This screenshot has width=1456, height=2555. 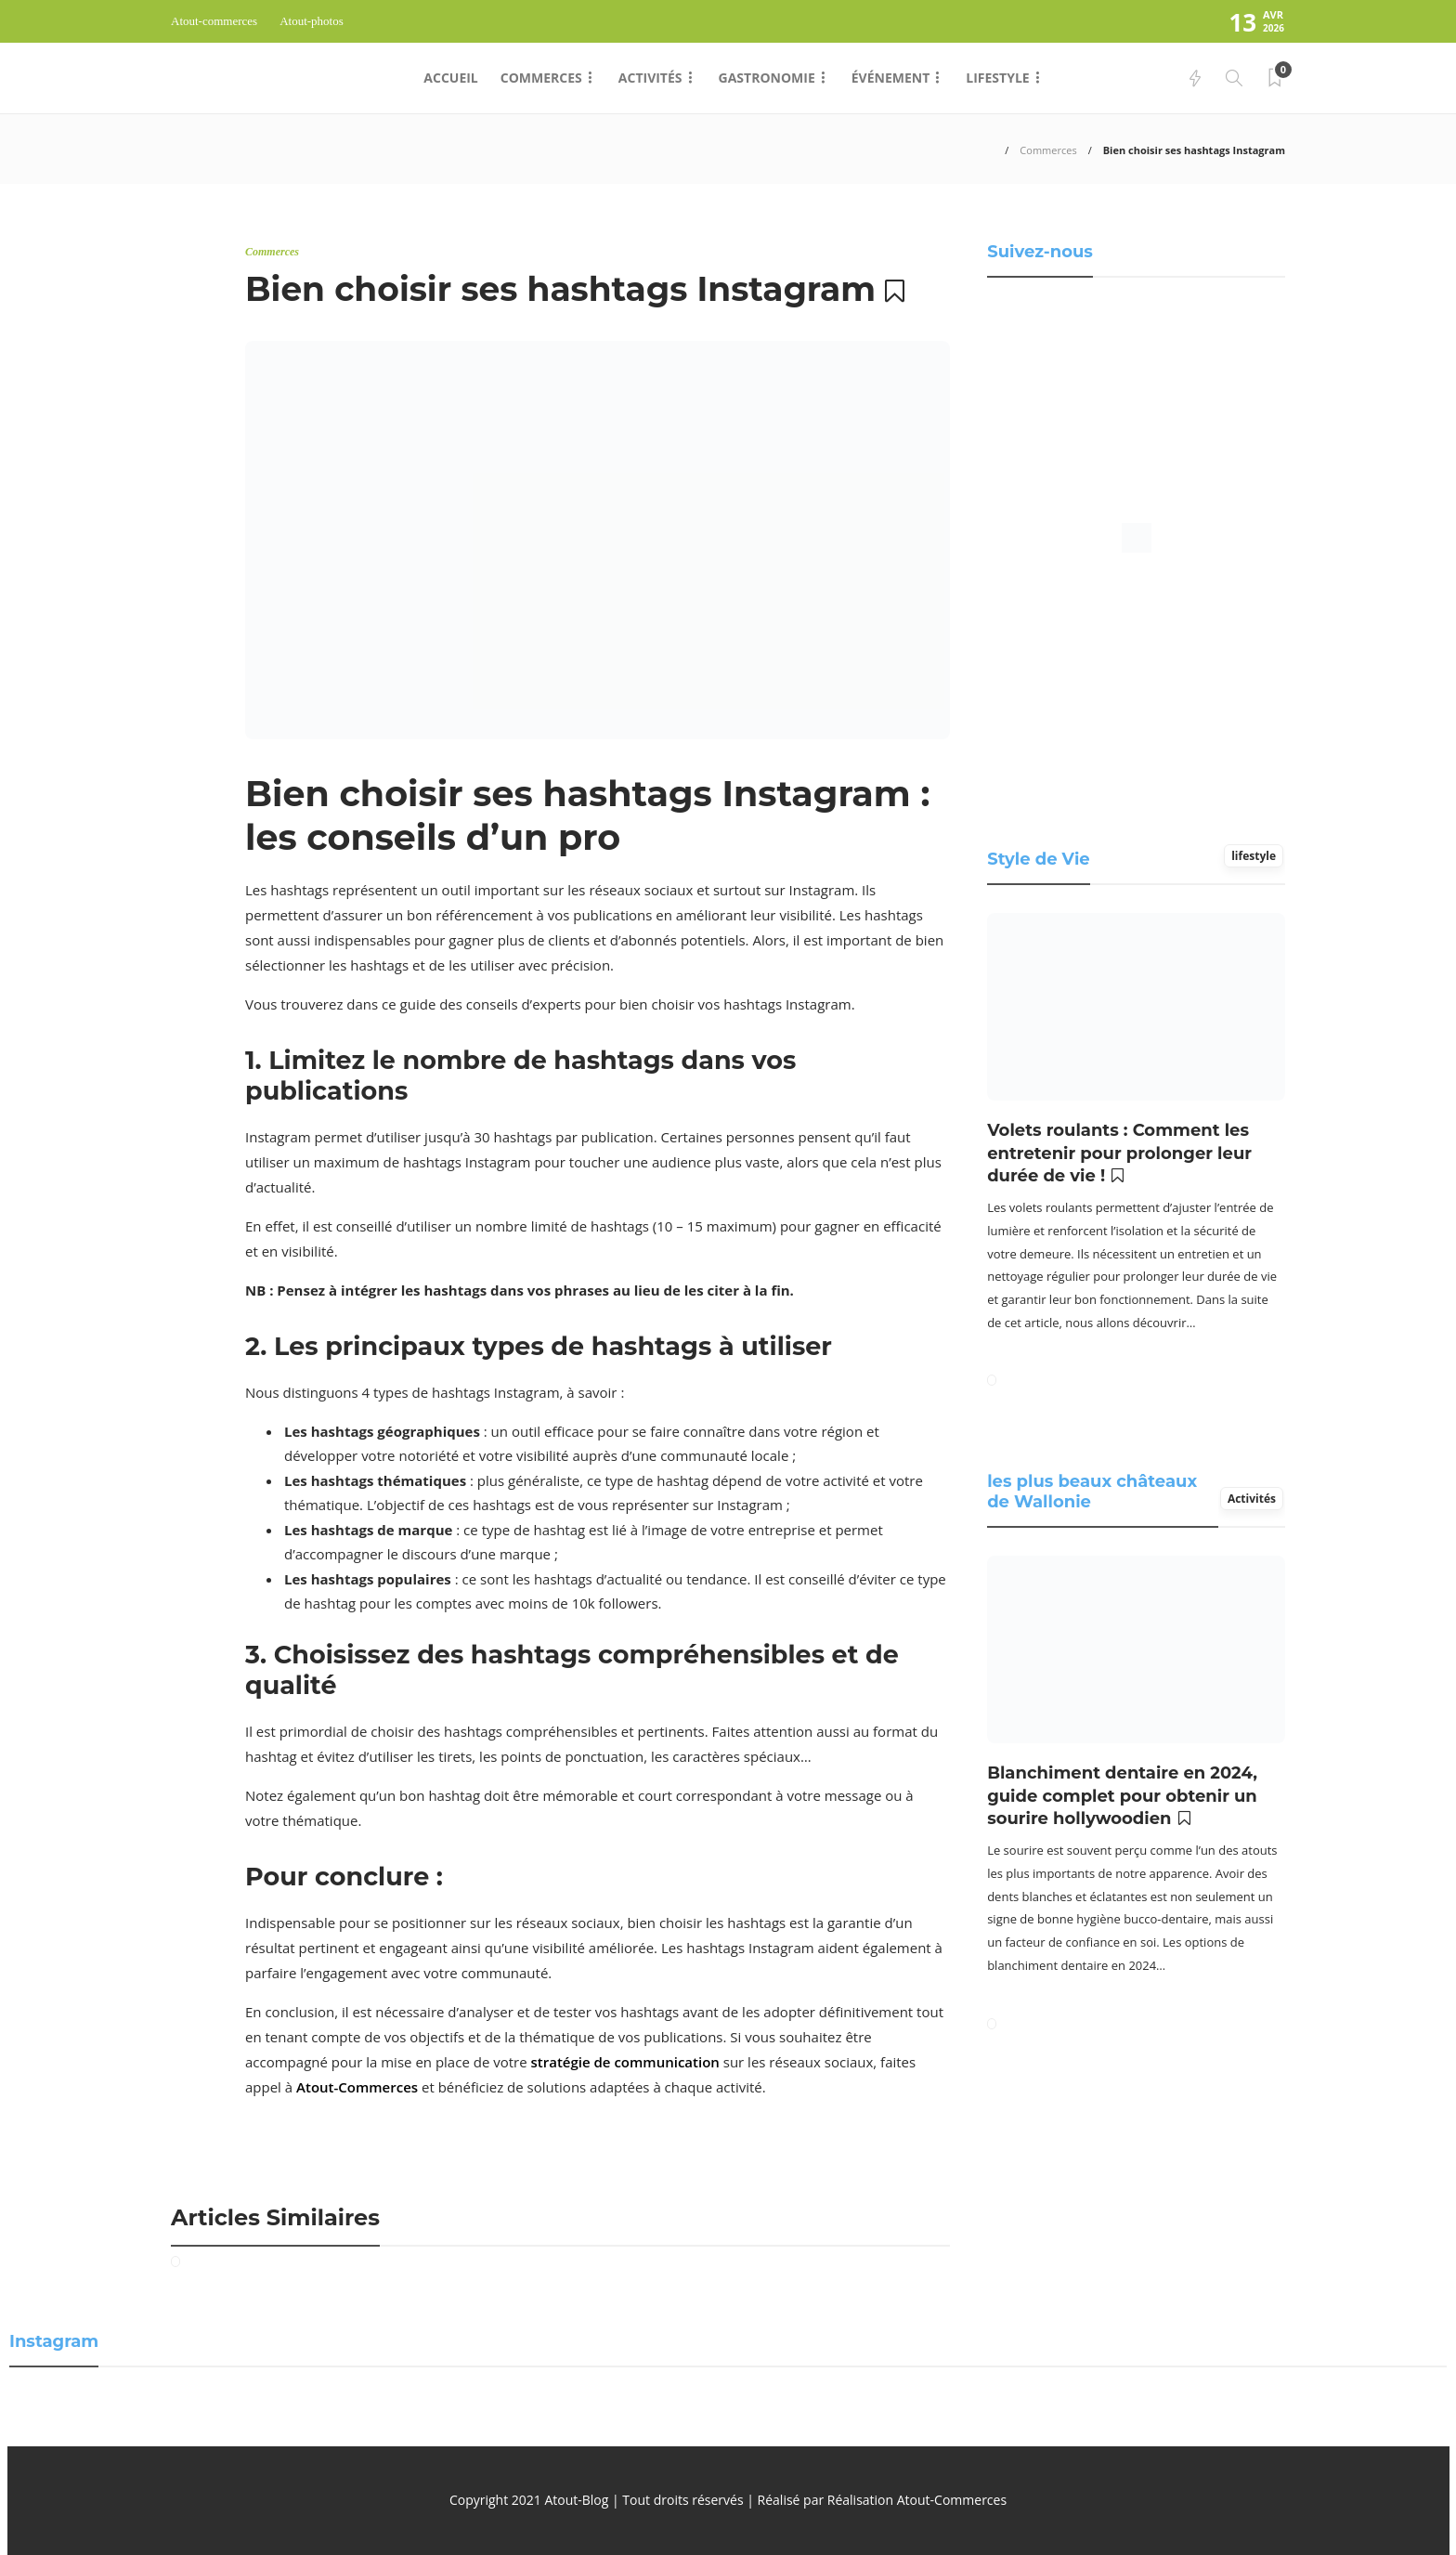 What do you see at coordinates (917, 2500) in the screenshot?
I see `Réalisation Atout-Commerces` at bounding box center [917, 2500].